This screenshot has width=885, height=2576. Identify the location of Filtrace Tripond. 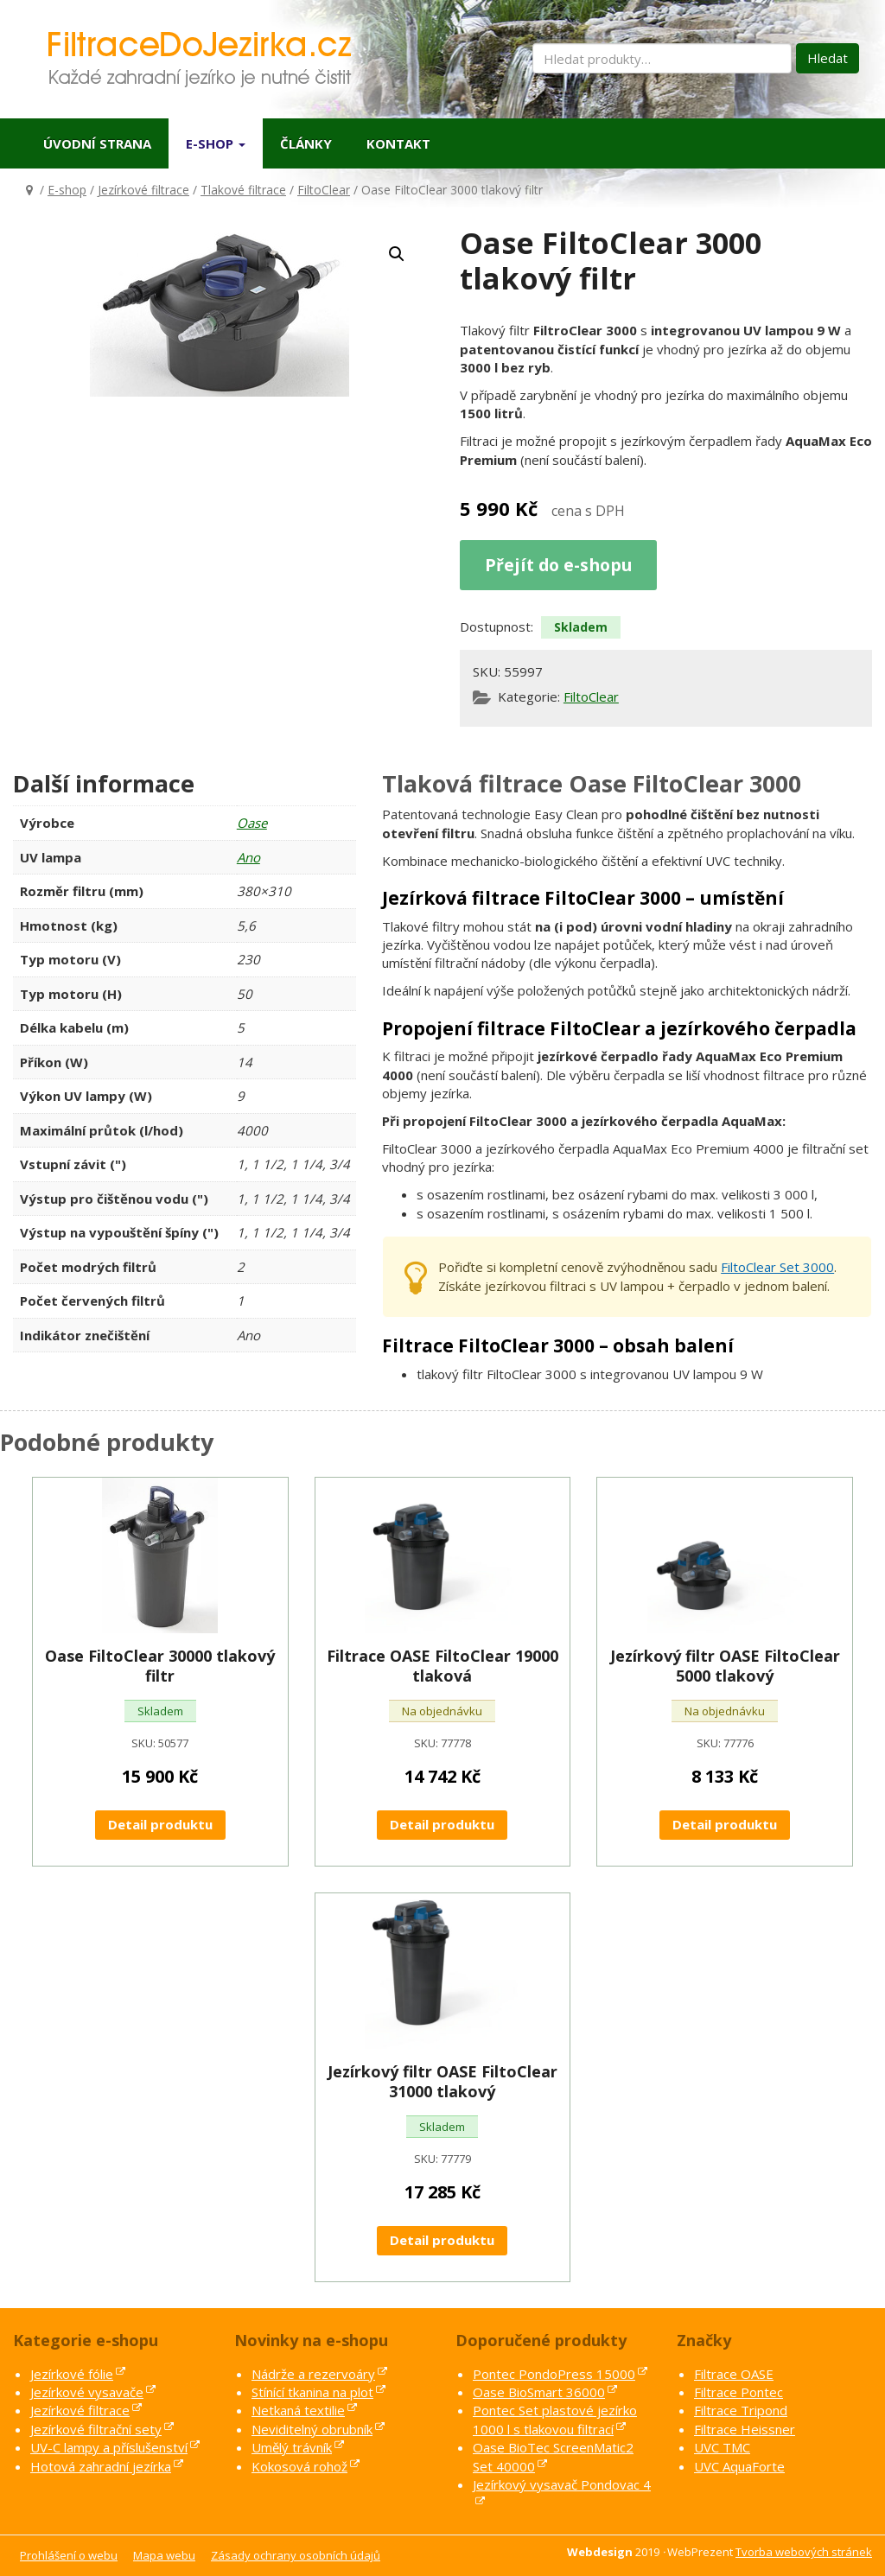
(740, 2410).